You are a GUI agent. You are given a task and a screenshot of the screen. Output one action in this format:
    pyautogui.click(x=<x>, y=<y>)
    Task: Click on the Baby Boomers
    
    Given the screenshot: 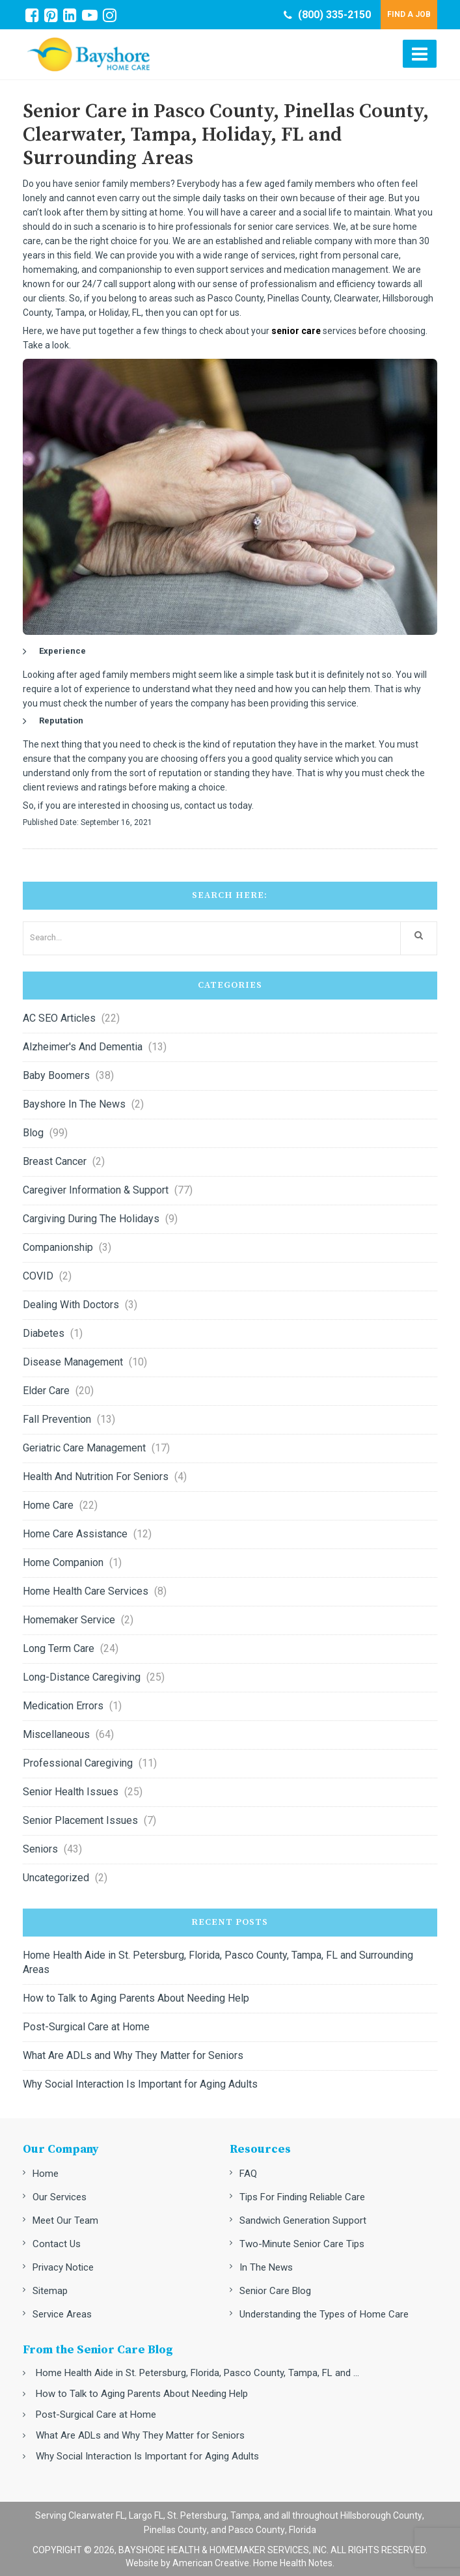 What is the action you would take?
    pyautogui.click(x=56, y=1075)
    